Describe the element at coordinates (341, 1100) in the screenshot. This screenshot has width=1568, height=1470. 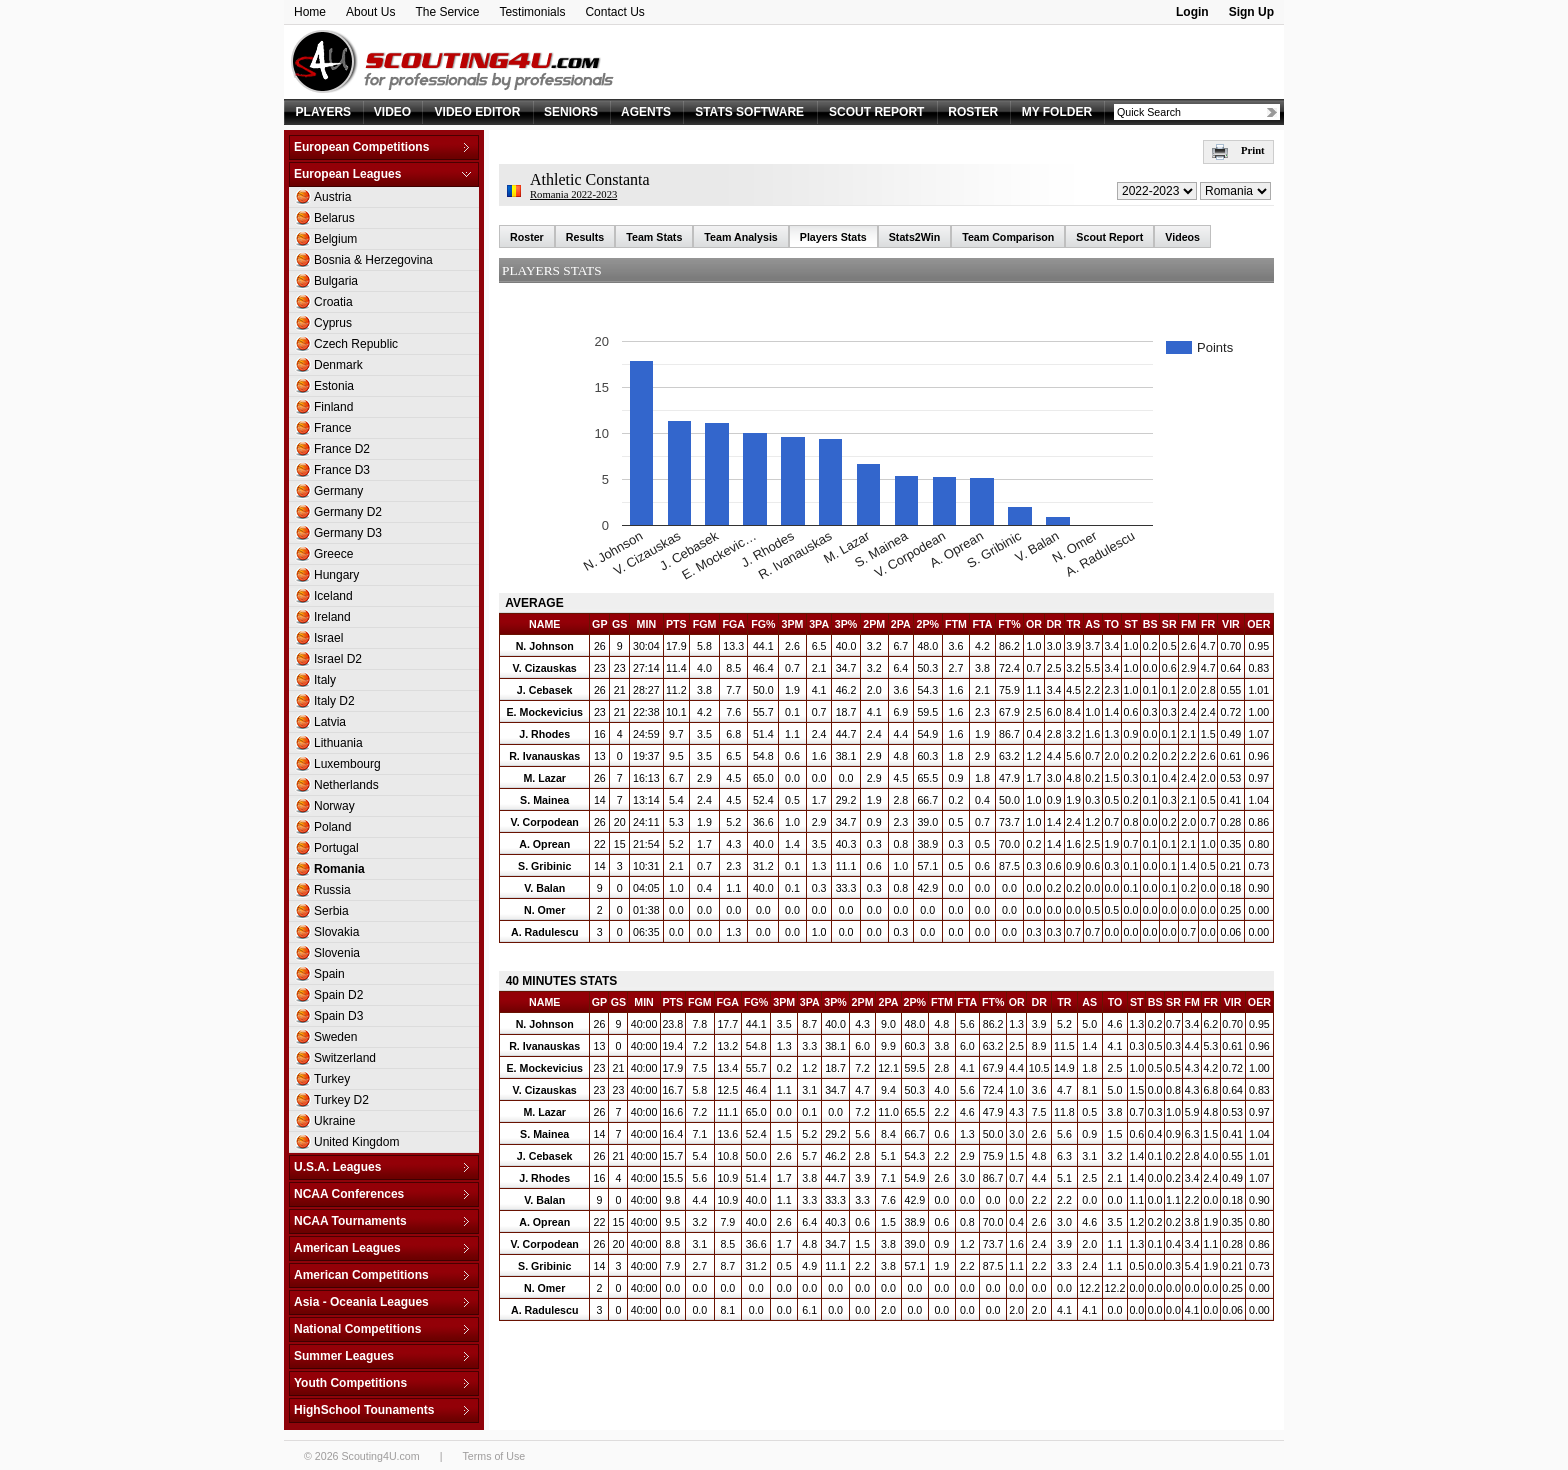
I see `Turkey D2` at that location.